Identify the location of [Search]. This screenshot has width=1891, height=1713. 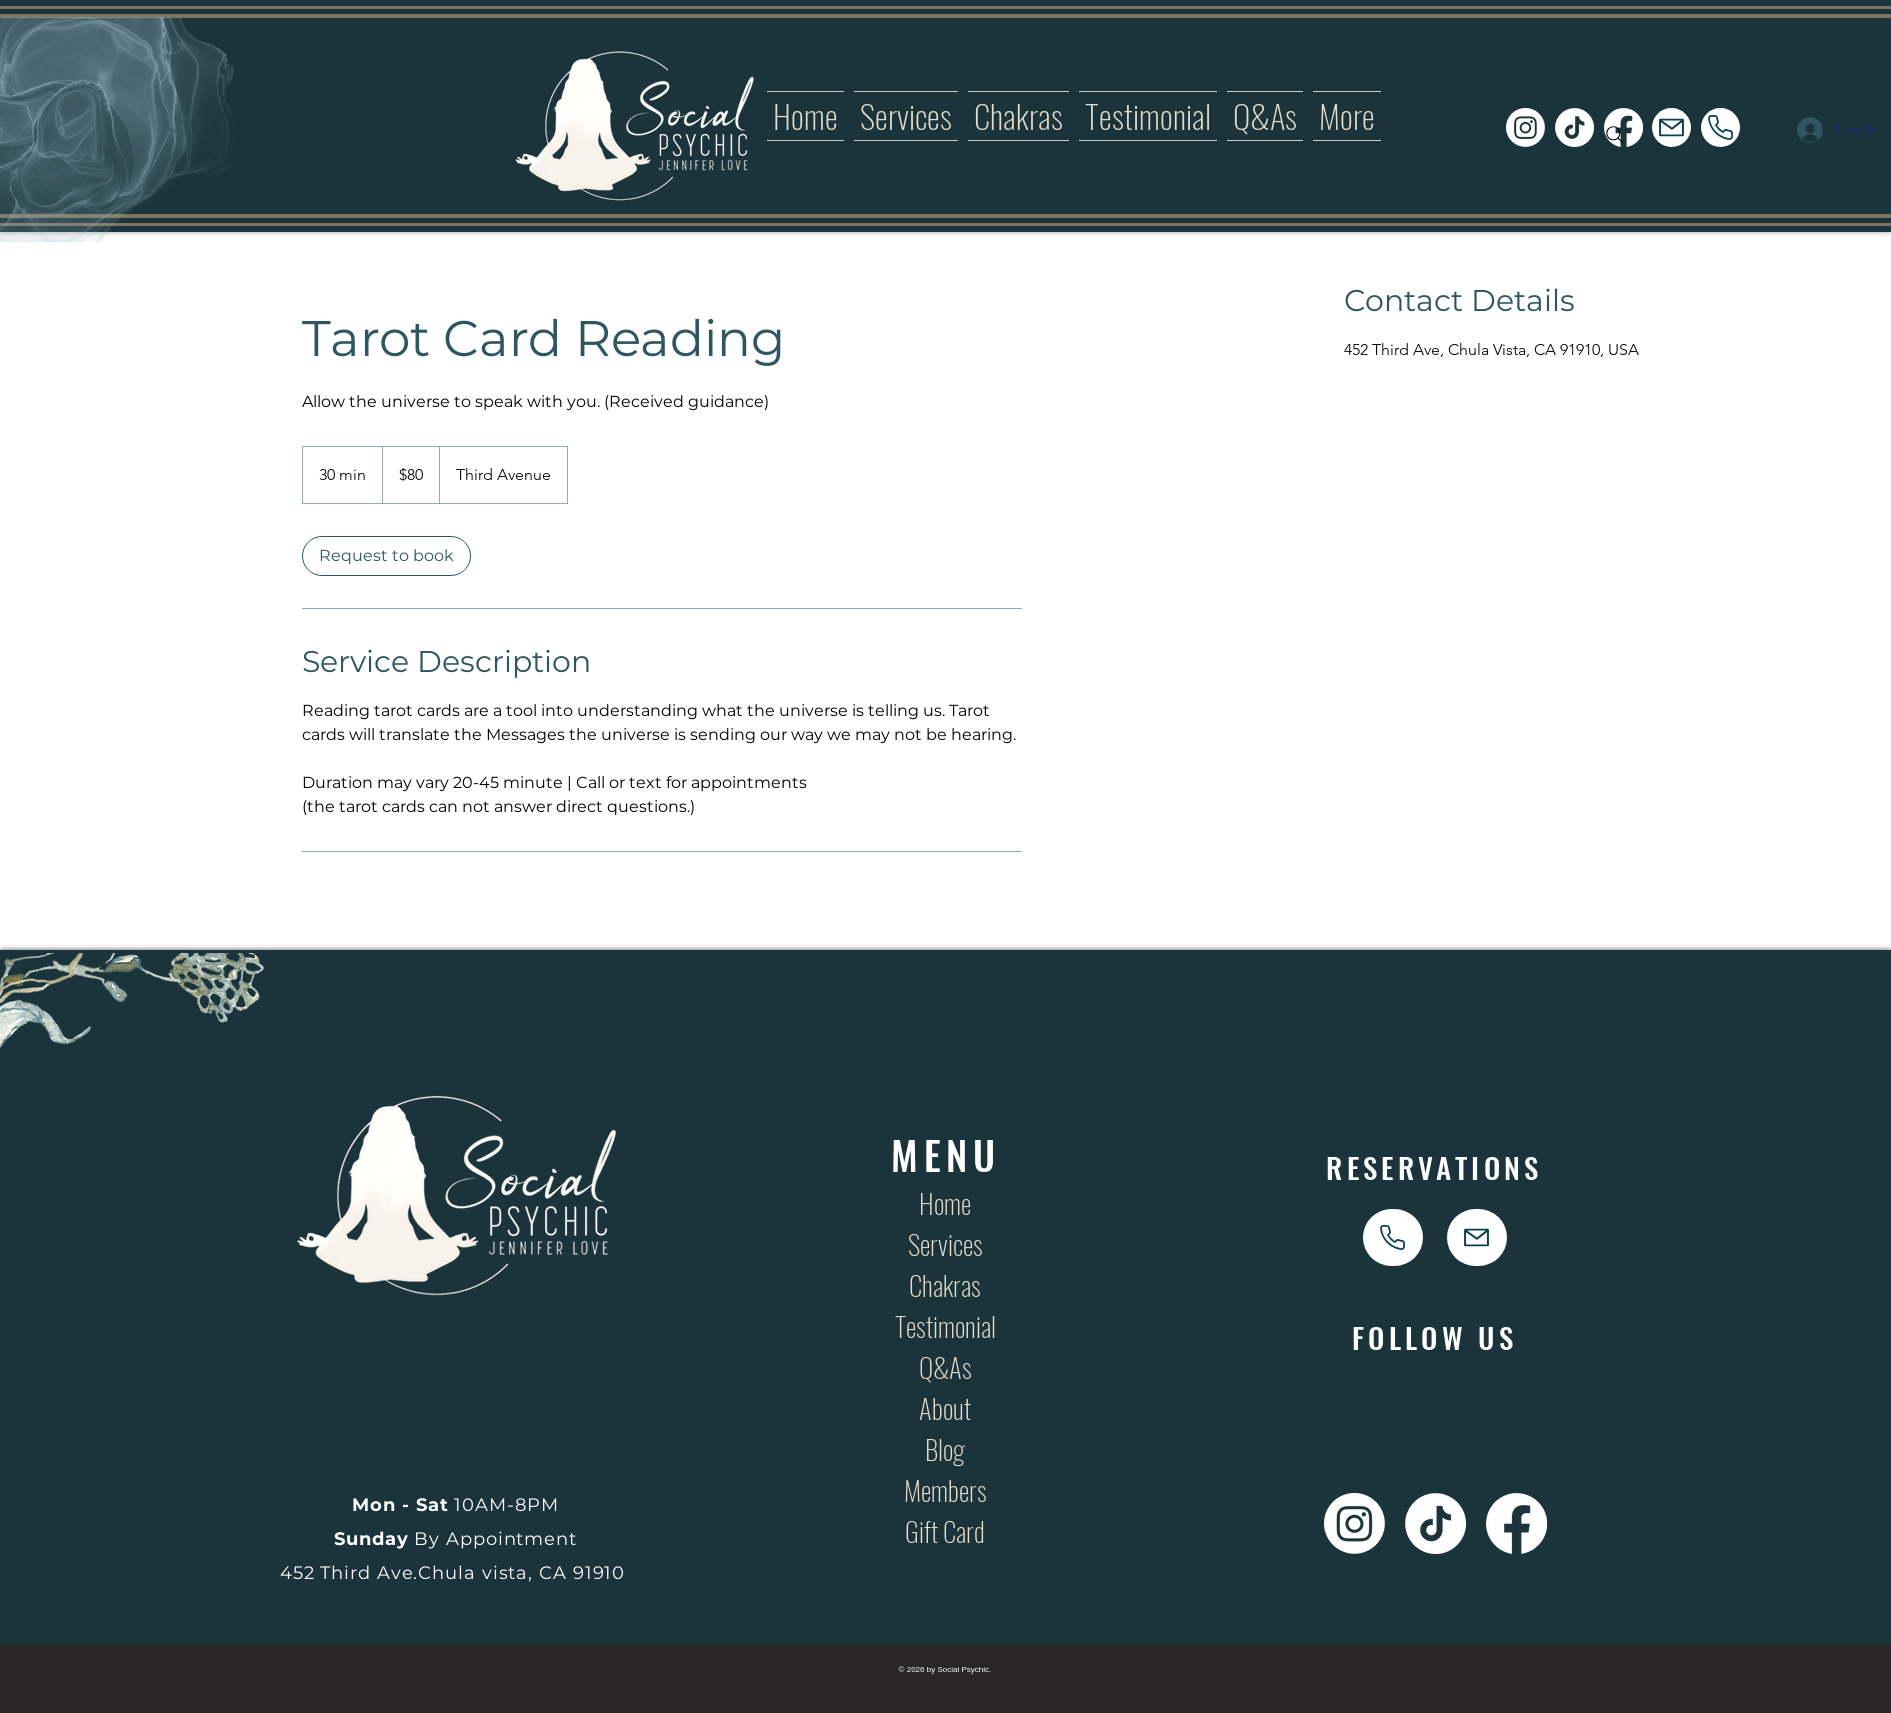
(1615, 135).